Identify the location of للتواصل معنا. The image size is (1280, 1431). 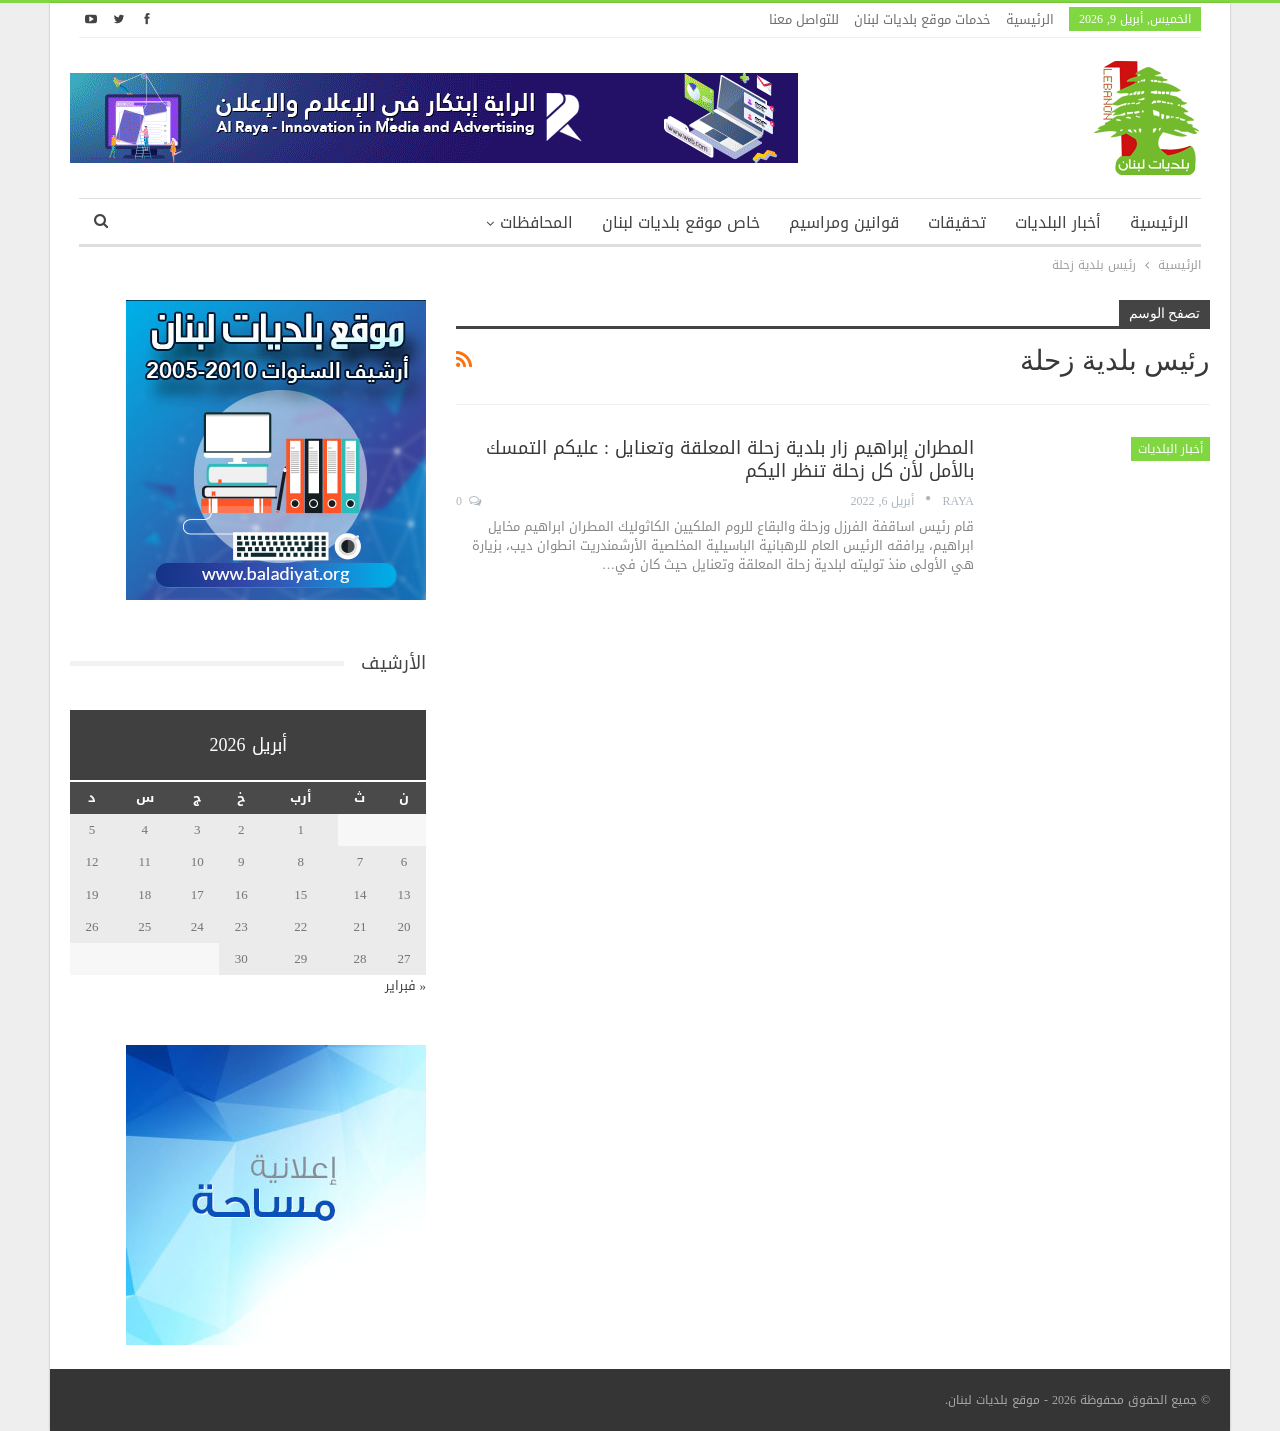
(804, 19).